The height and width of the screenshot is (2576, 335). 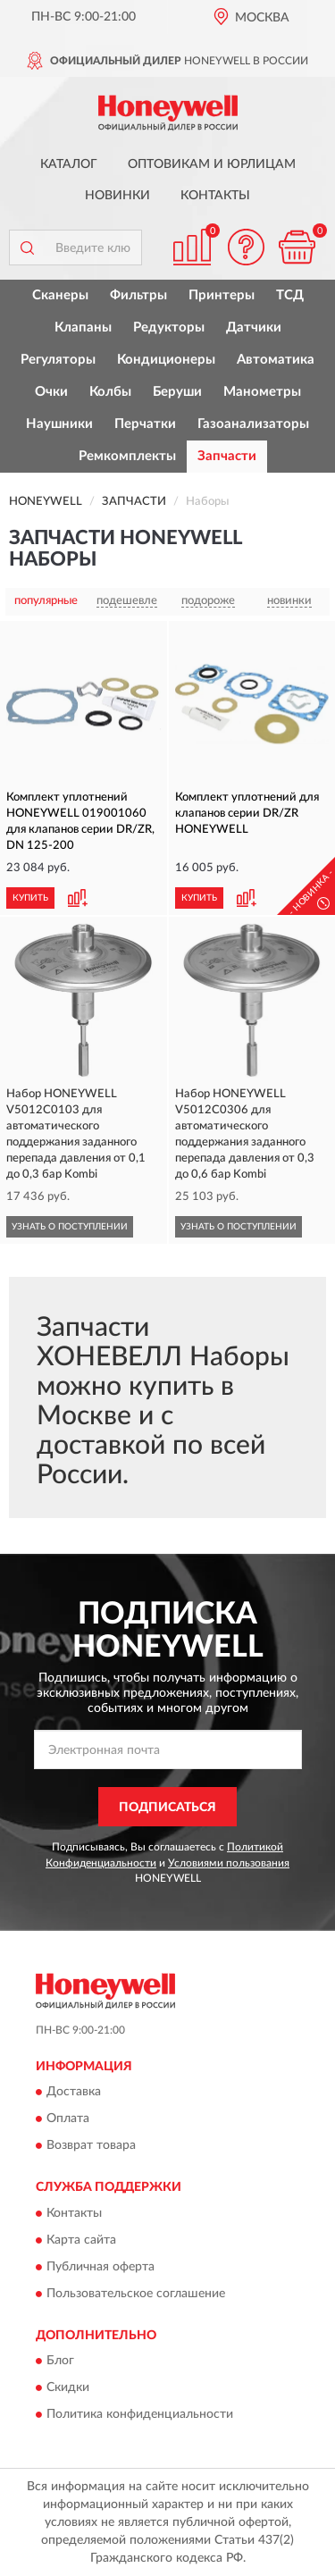 I want to click on Перчатки, so click(x=145, y=424).